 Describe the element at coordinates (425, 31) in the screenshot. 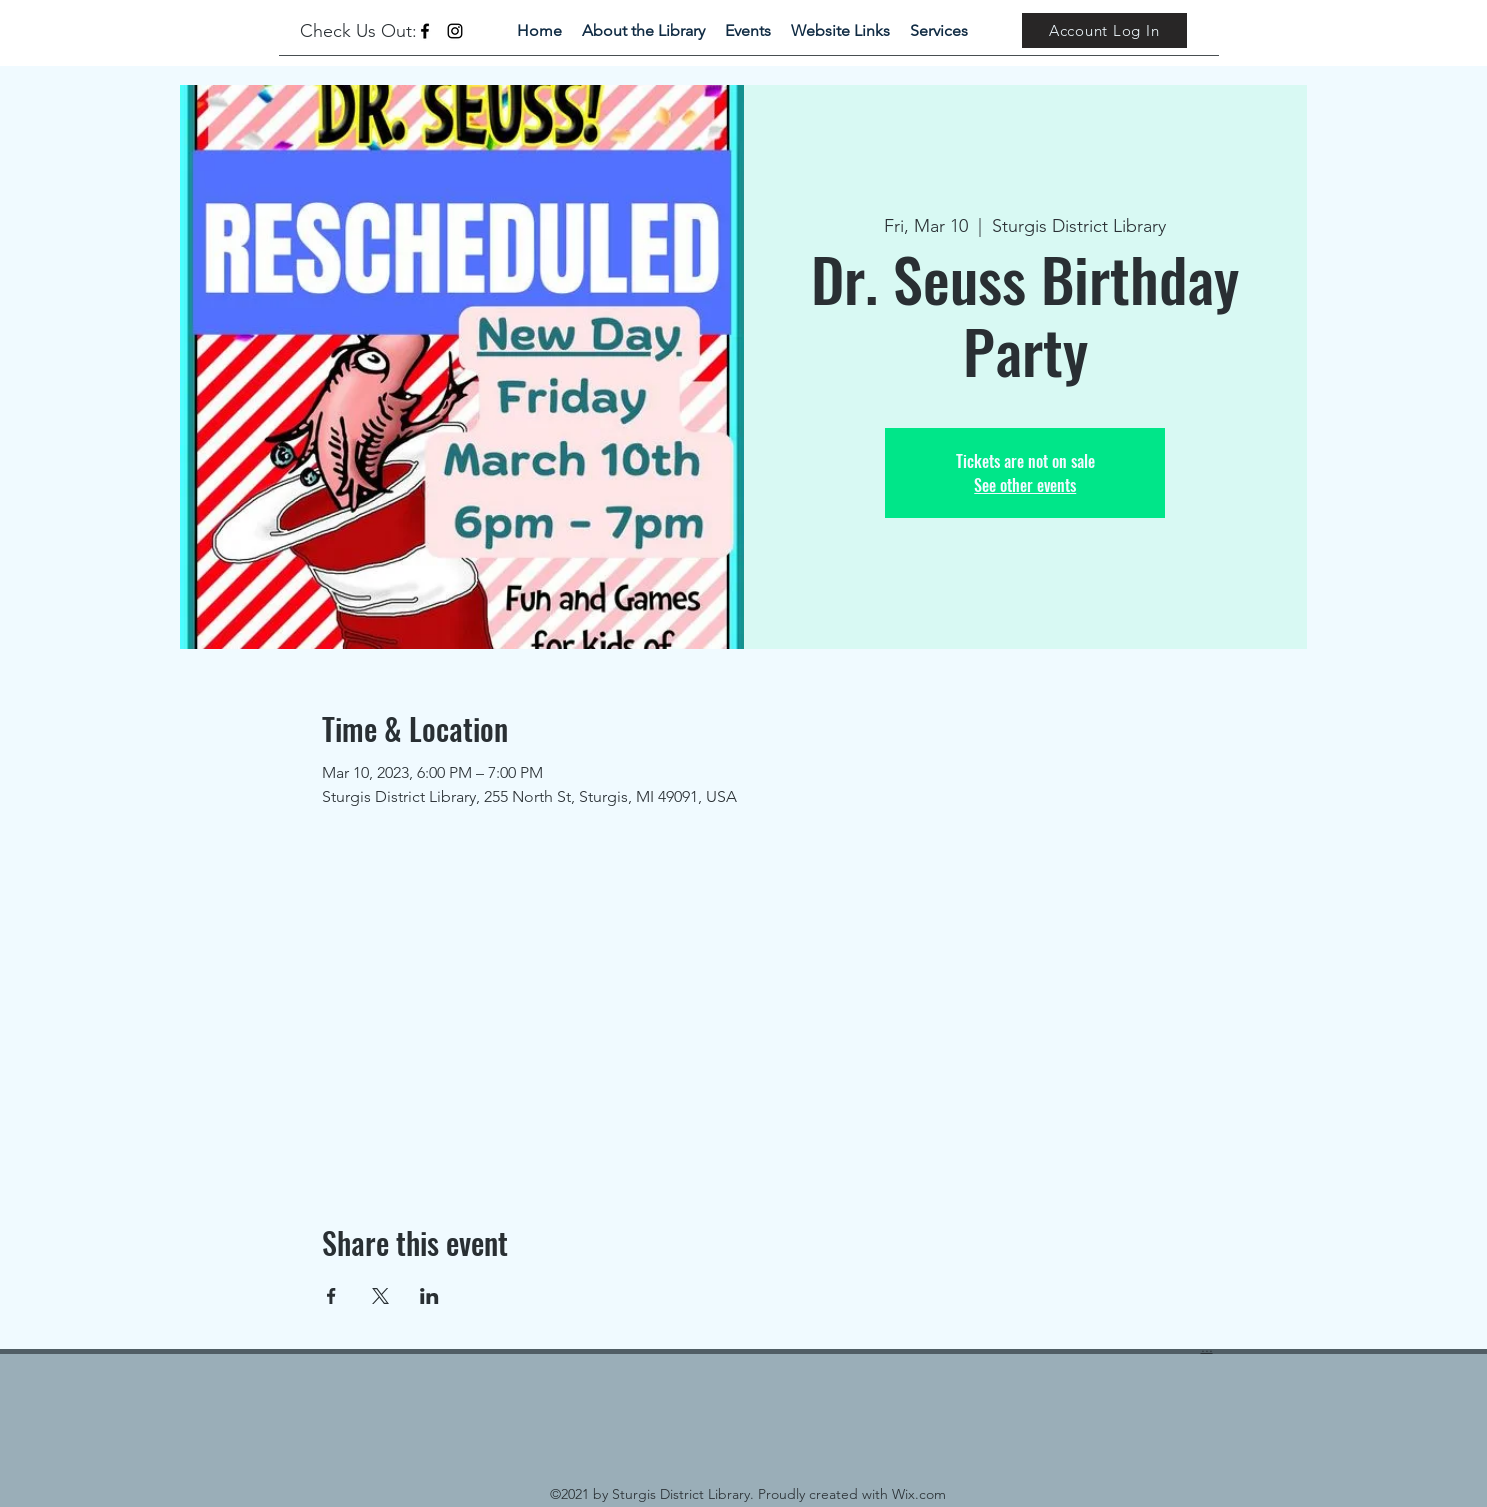

I see `[Facebook]` at that location.